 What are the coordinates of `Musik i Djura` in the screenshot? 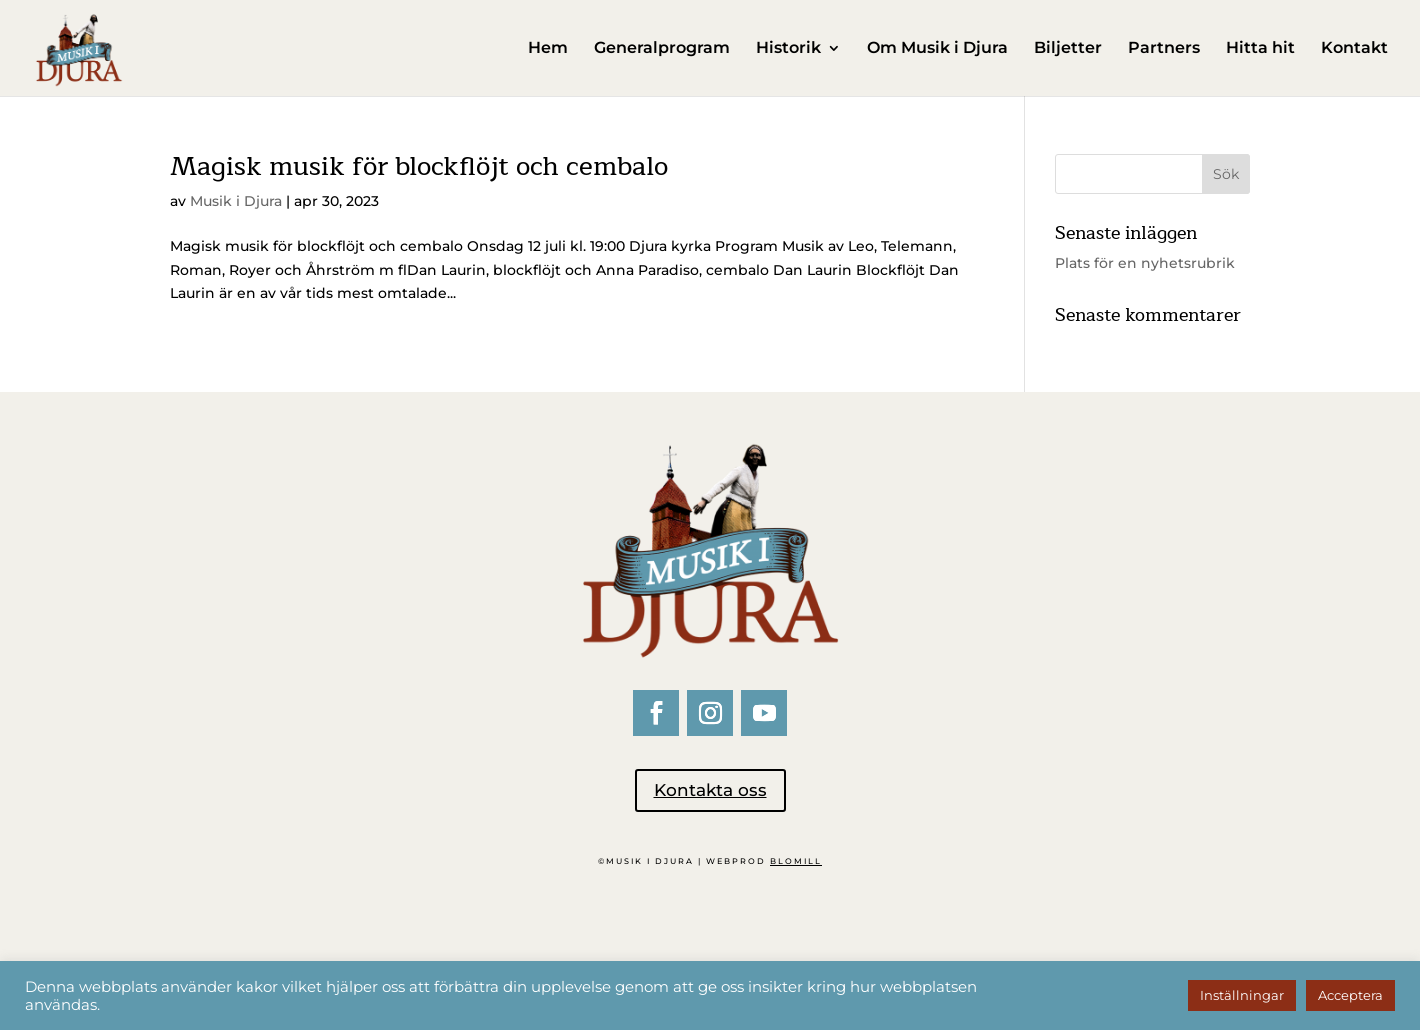 It's located at (236, 201).